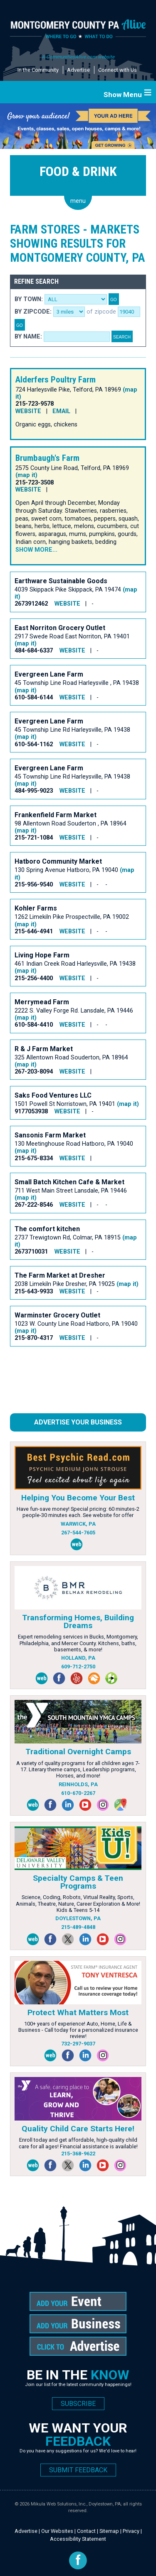 This screenshot has height=2576, width=156. I want to click on 732-297-9037, so click(78, 2043).